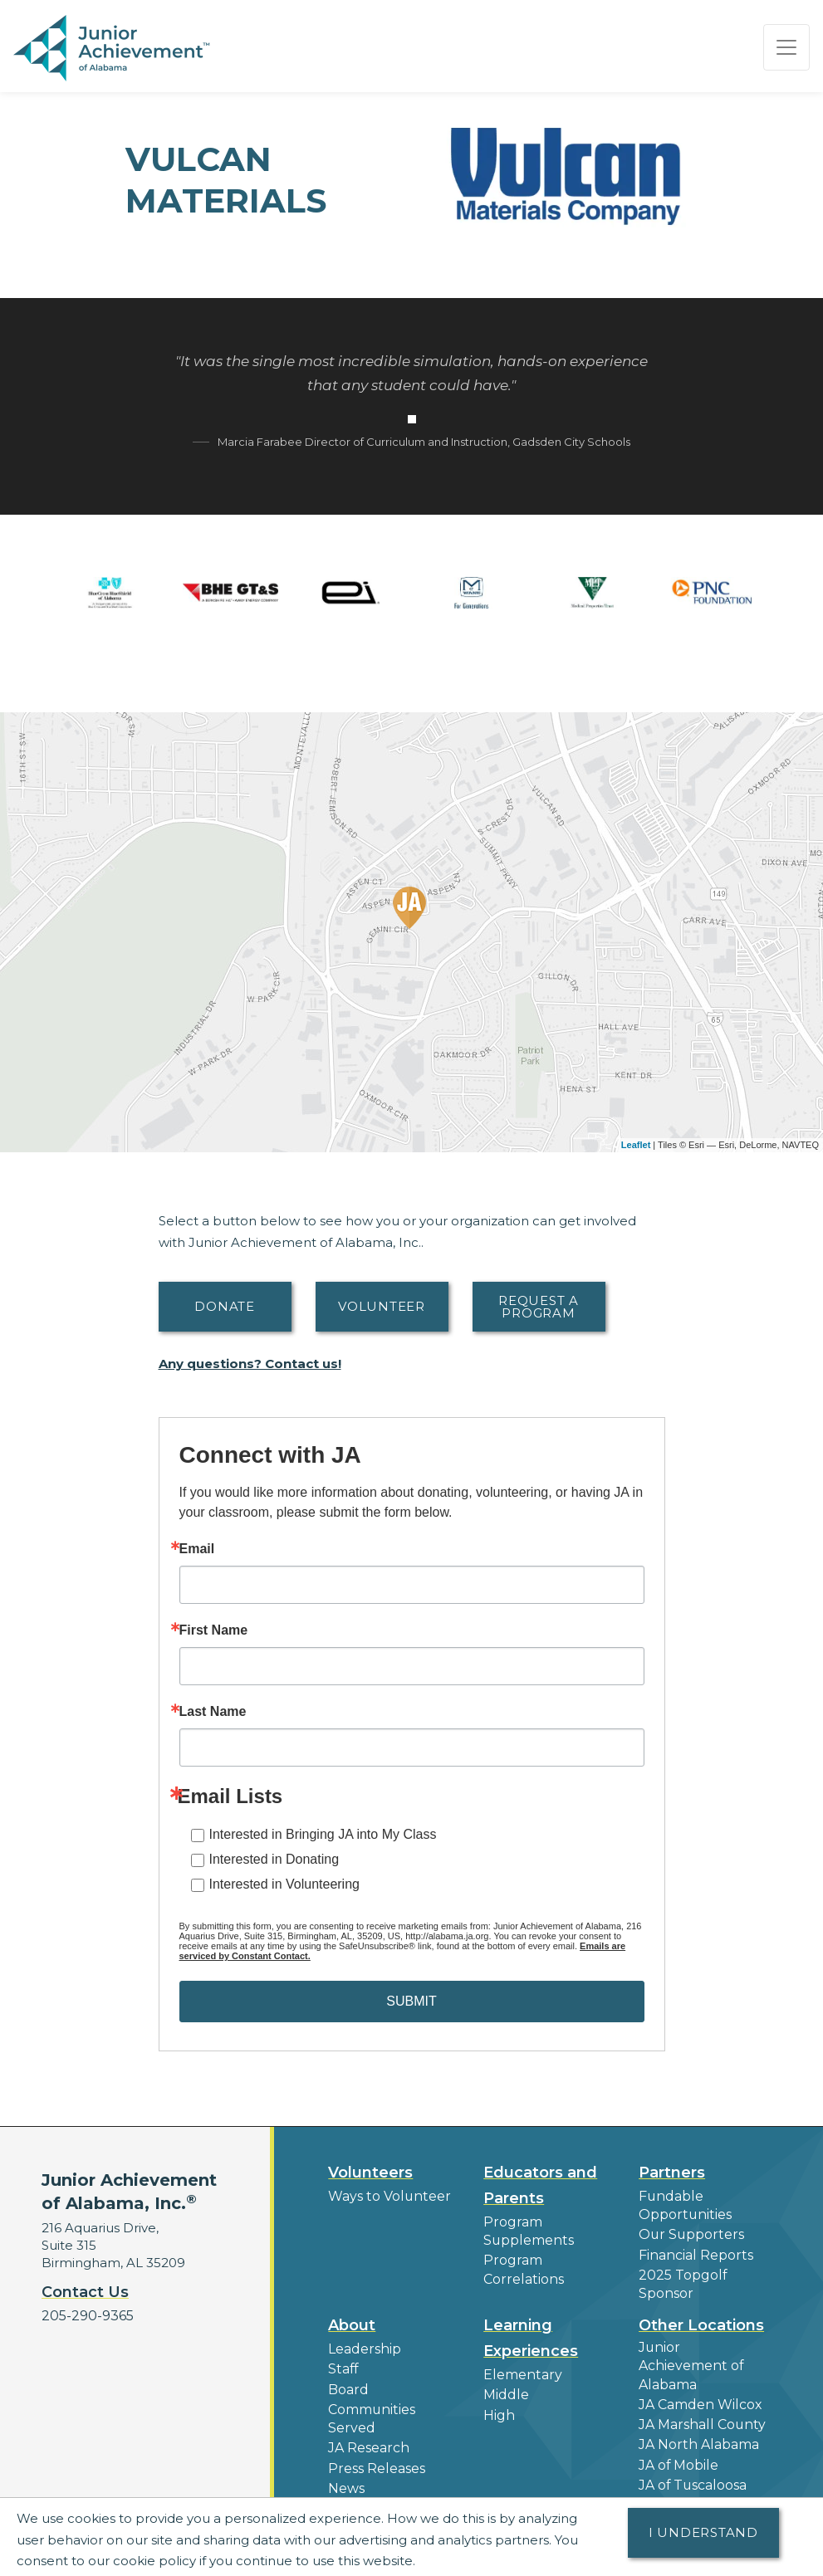  What do you see at coordinates (683, 2205) in the screenshot?
I see `Fundable Opportunities [button]` at bounding box center [683, 2205].